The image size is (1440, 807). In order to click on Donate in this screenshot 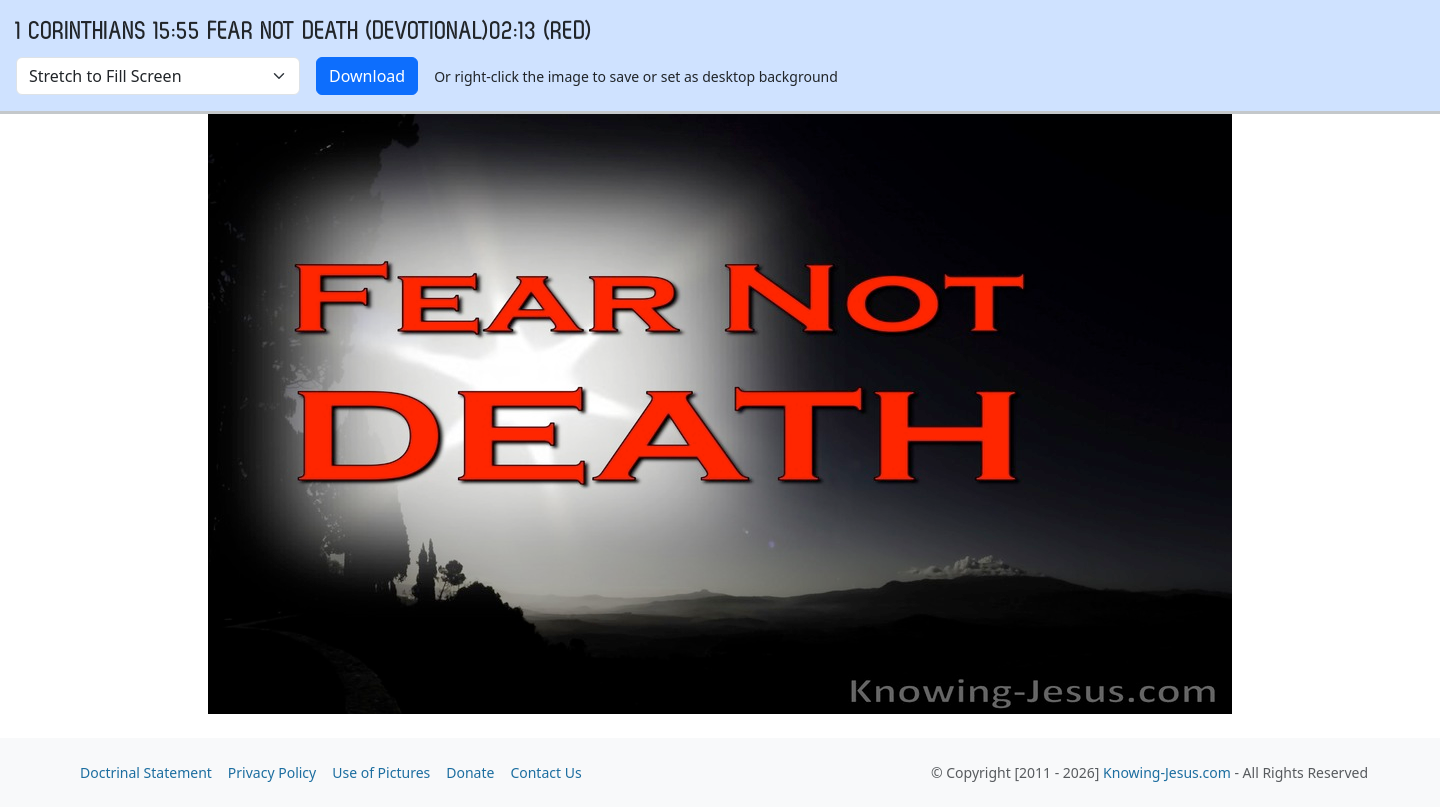, I will do `click(470, 772)`.